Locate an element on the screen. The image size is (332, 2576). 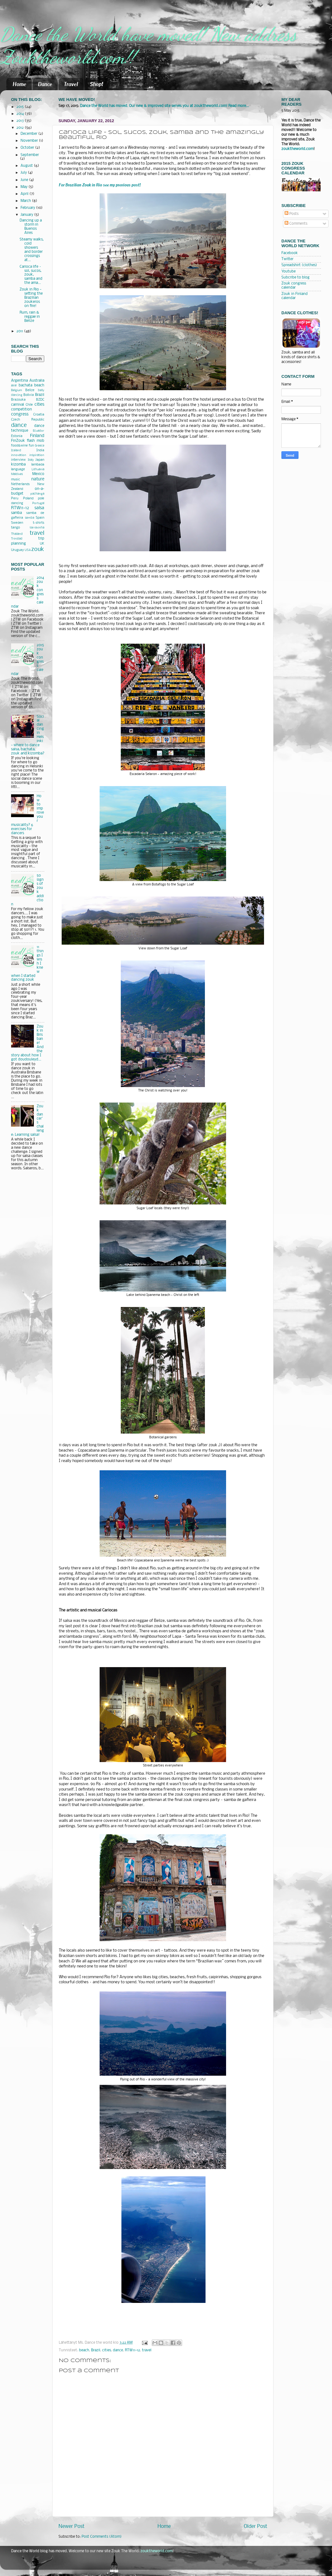
samba is located at coordinates (16, 513).